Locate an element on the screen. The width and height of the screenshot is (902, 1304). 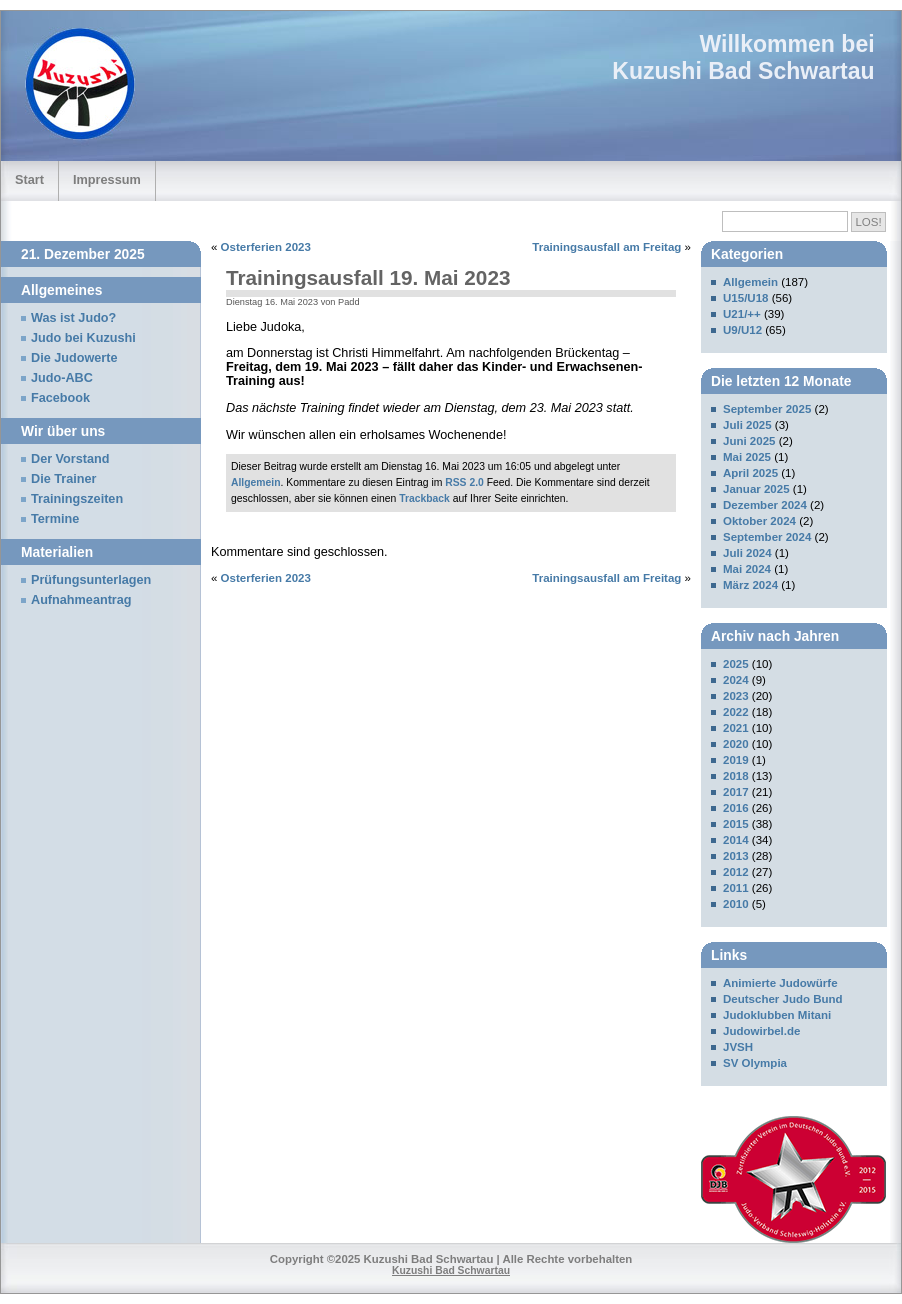
2016 is located at coordinates (736, 808).